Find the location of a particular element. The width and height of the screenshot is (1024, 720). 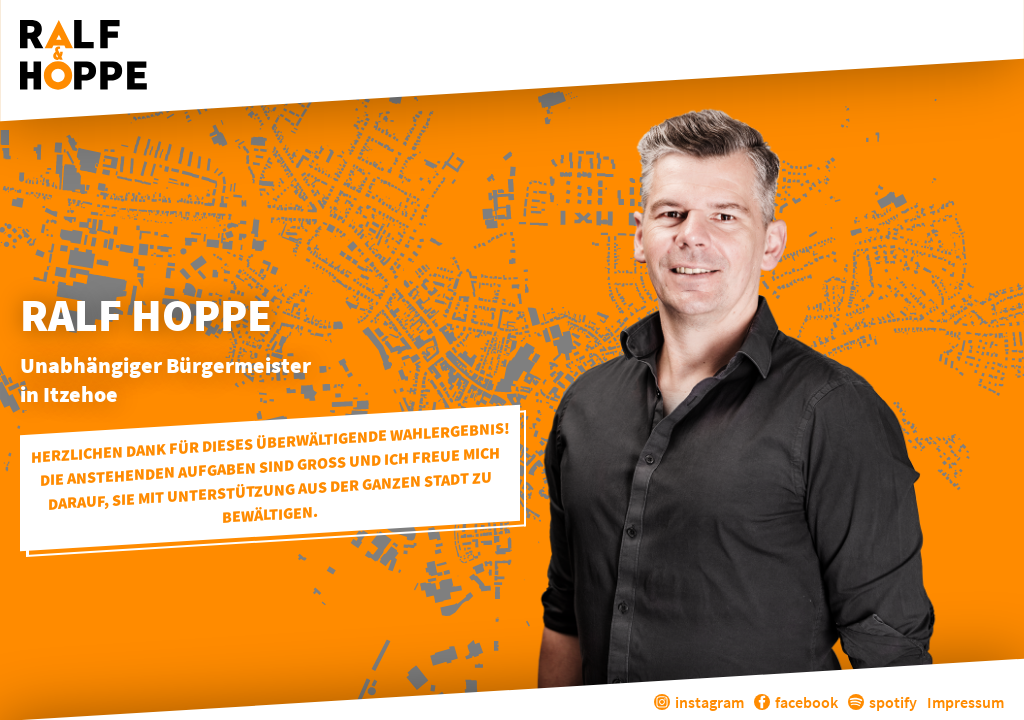

spotify is located at coordinates (882, 702).